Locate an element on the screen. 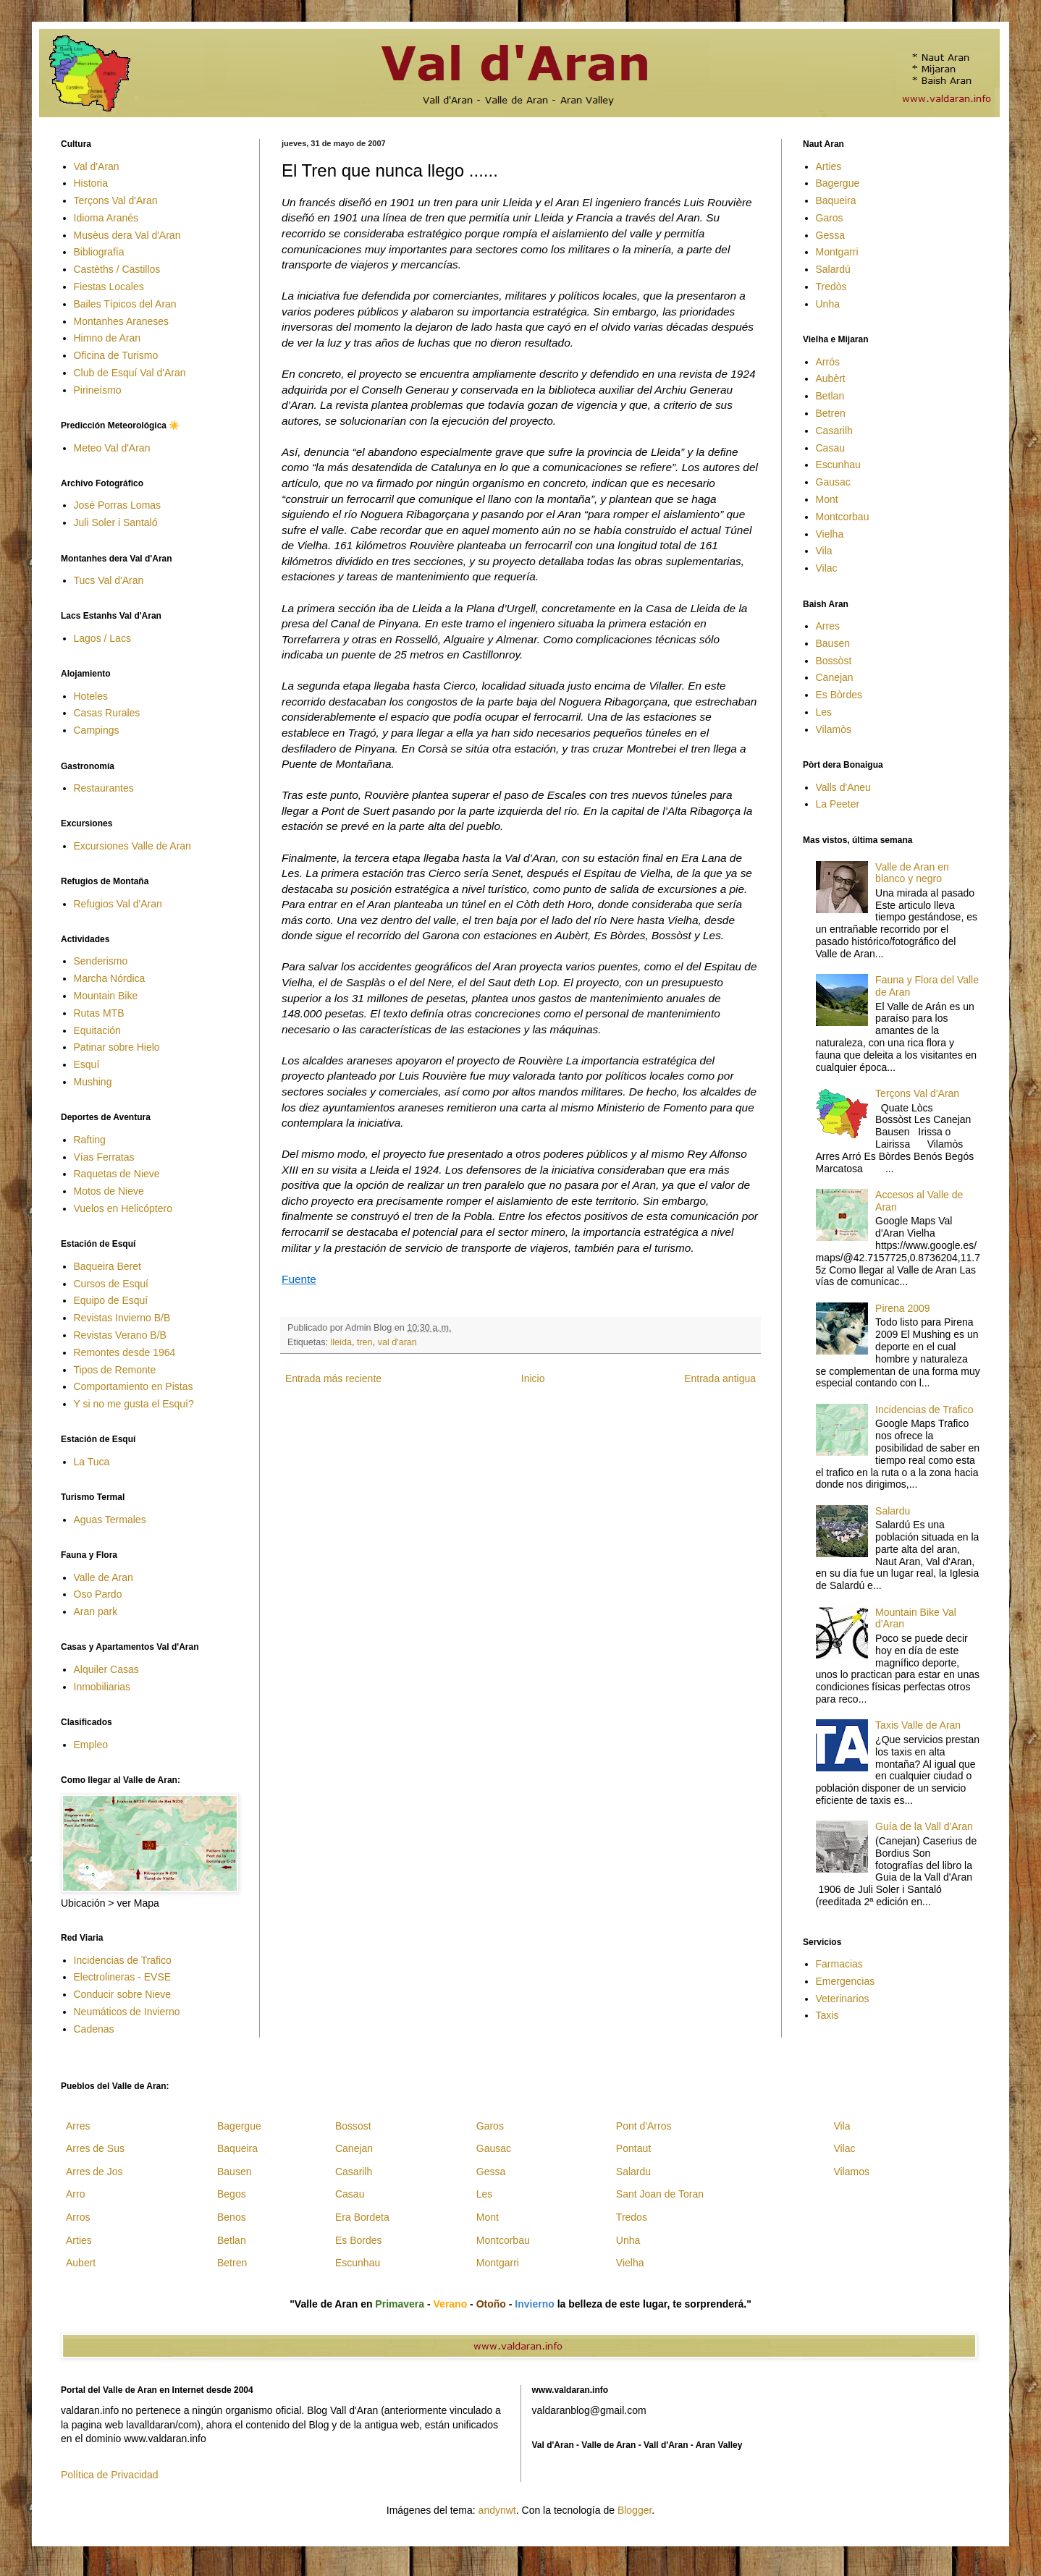  Montcorbau is located at coordinates (842, 516).